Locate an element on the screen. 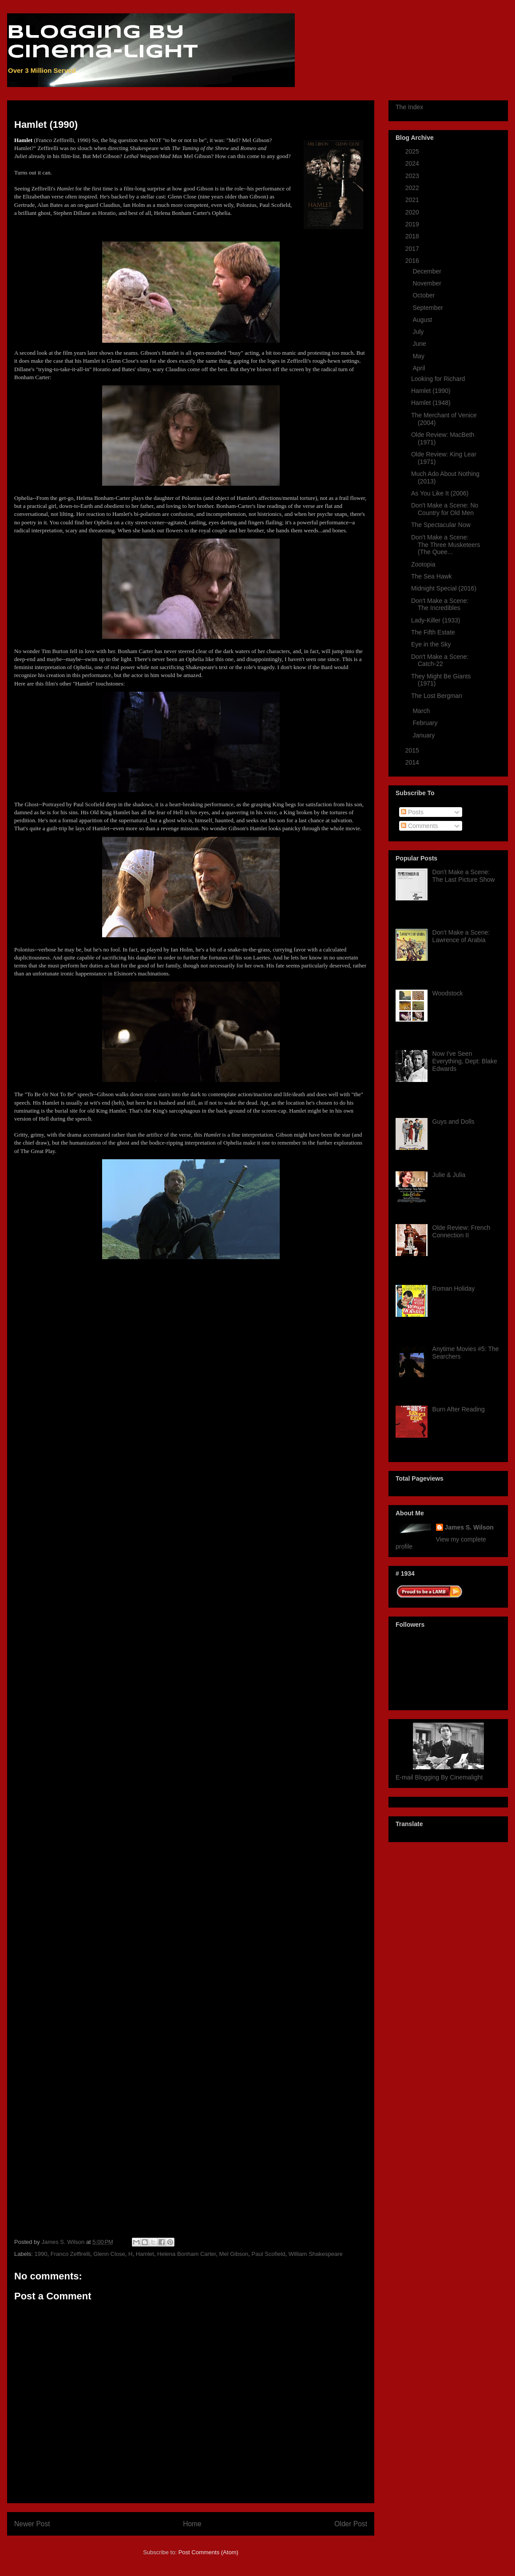  October is located at coordinates (424, 295).